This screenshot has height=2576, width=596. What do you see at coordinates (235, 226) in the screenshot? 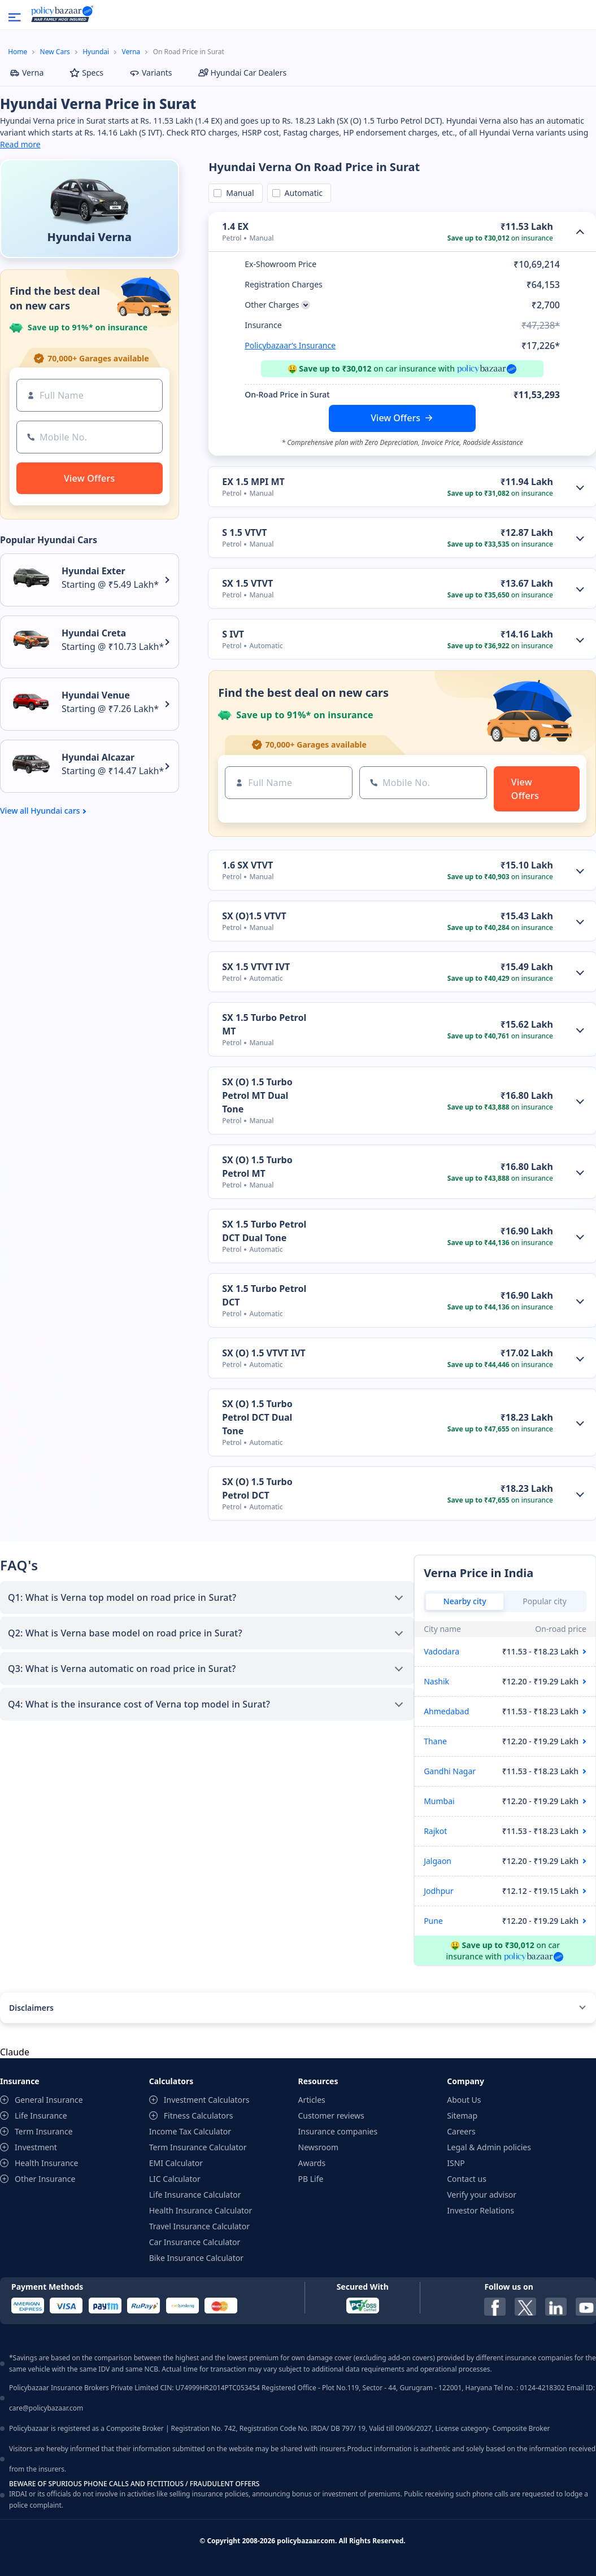
I see `1.4 EX` at bounding box center [235, 226].